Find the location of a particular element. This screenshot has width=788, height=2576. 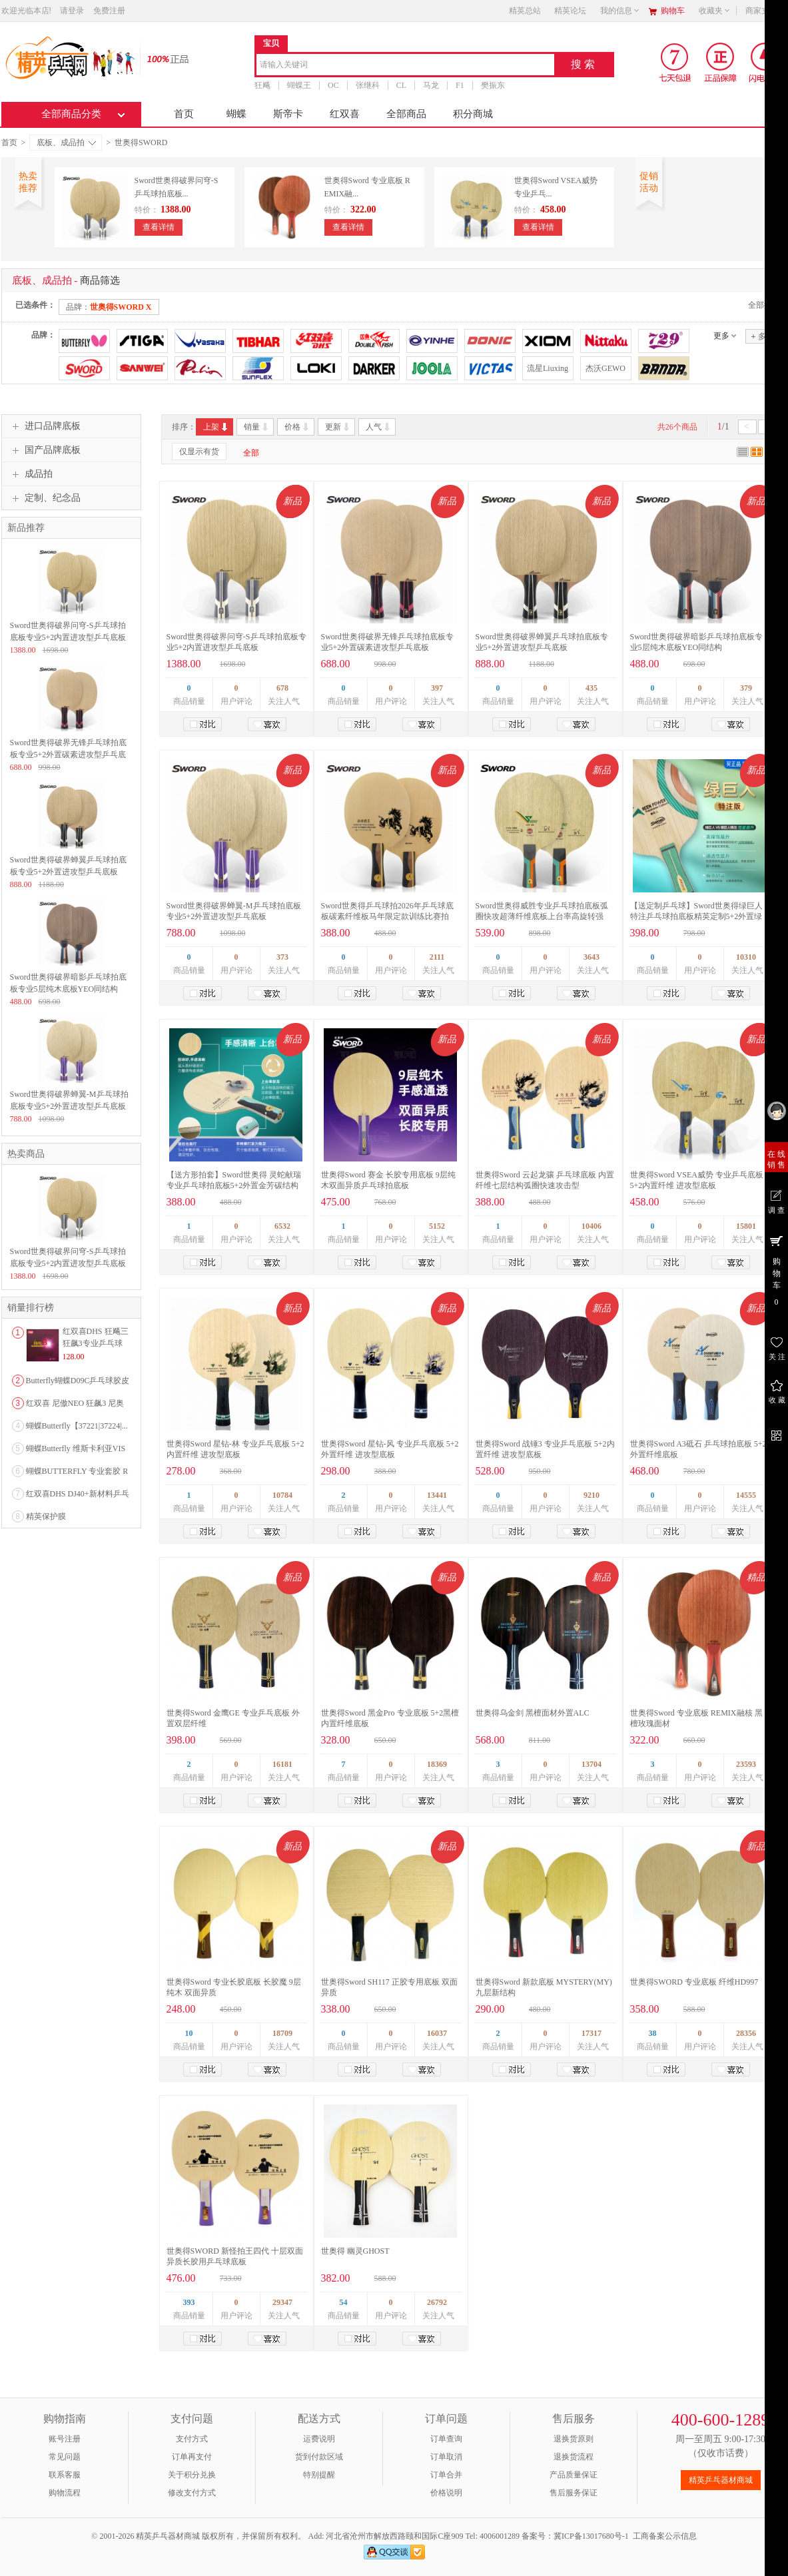

定制、纪念品 is located at coordinates (45, 498).